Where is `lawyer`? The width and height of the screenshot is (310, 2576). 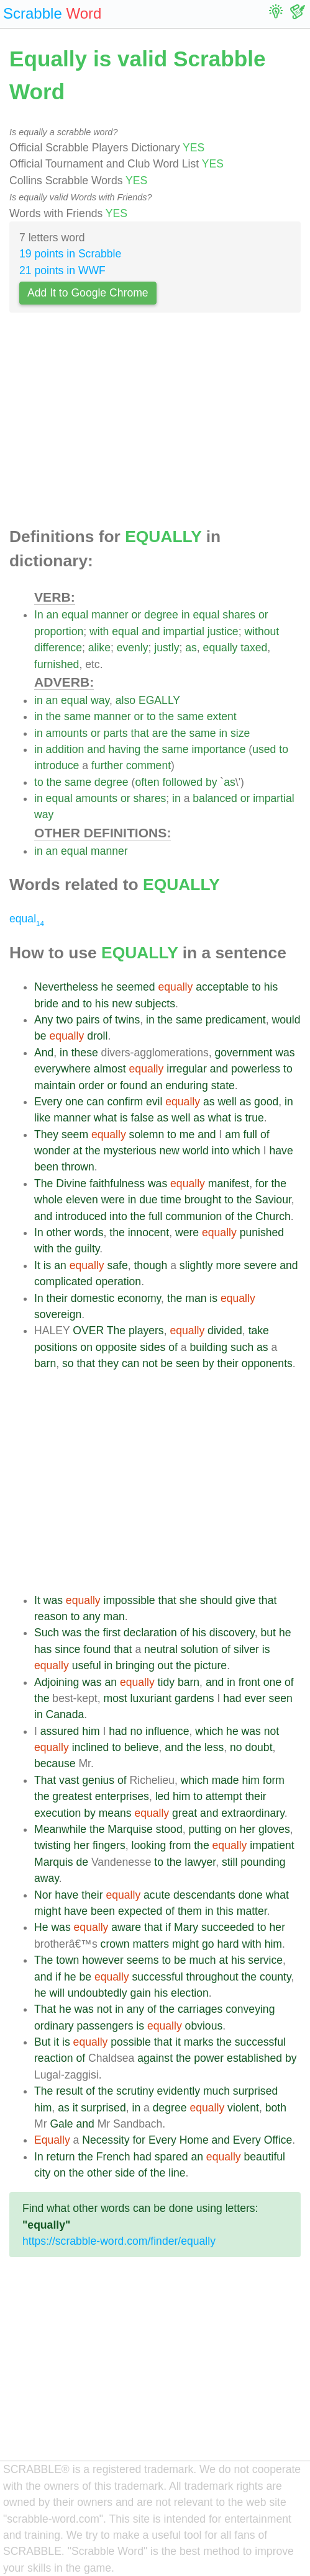 lawyer is located at coordinates (200, 1862).